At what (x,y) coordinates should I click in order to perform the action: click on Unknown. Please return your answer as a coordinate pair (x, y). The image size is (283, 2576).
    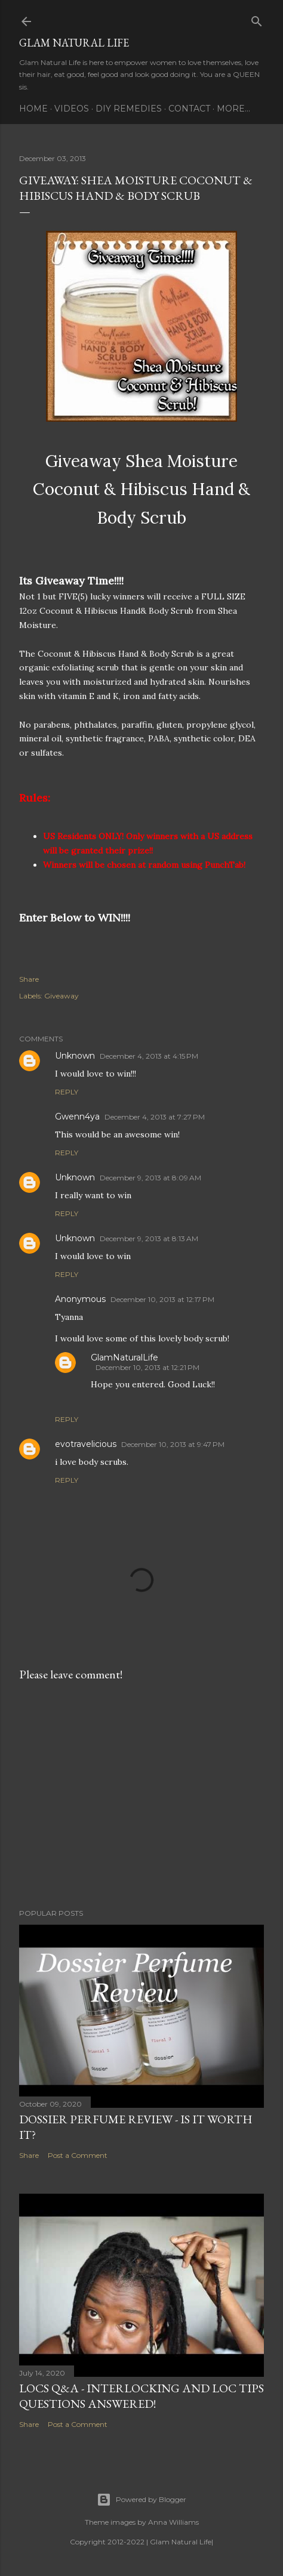
    Looking at the image, I should click on (75, 1055).